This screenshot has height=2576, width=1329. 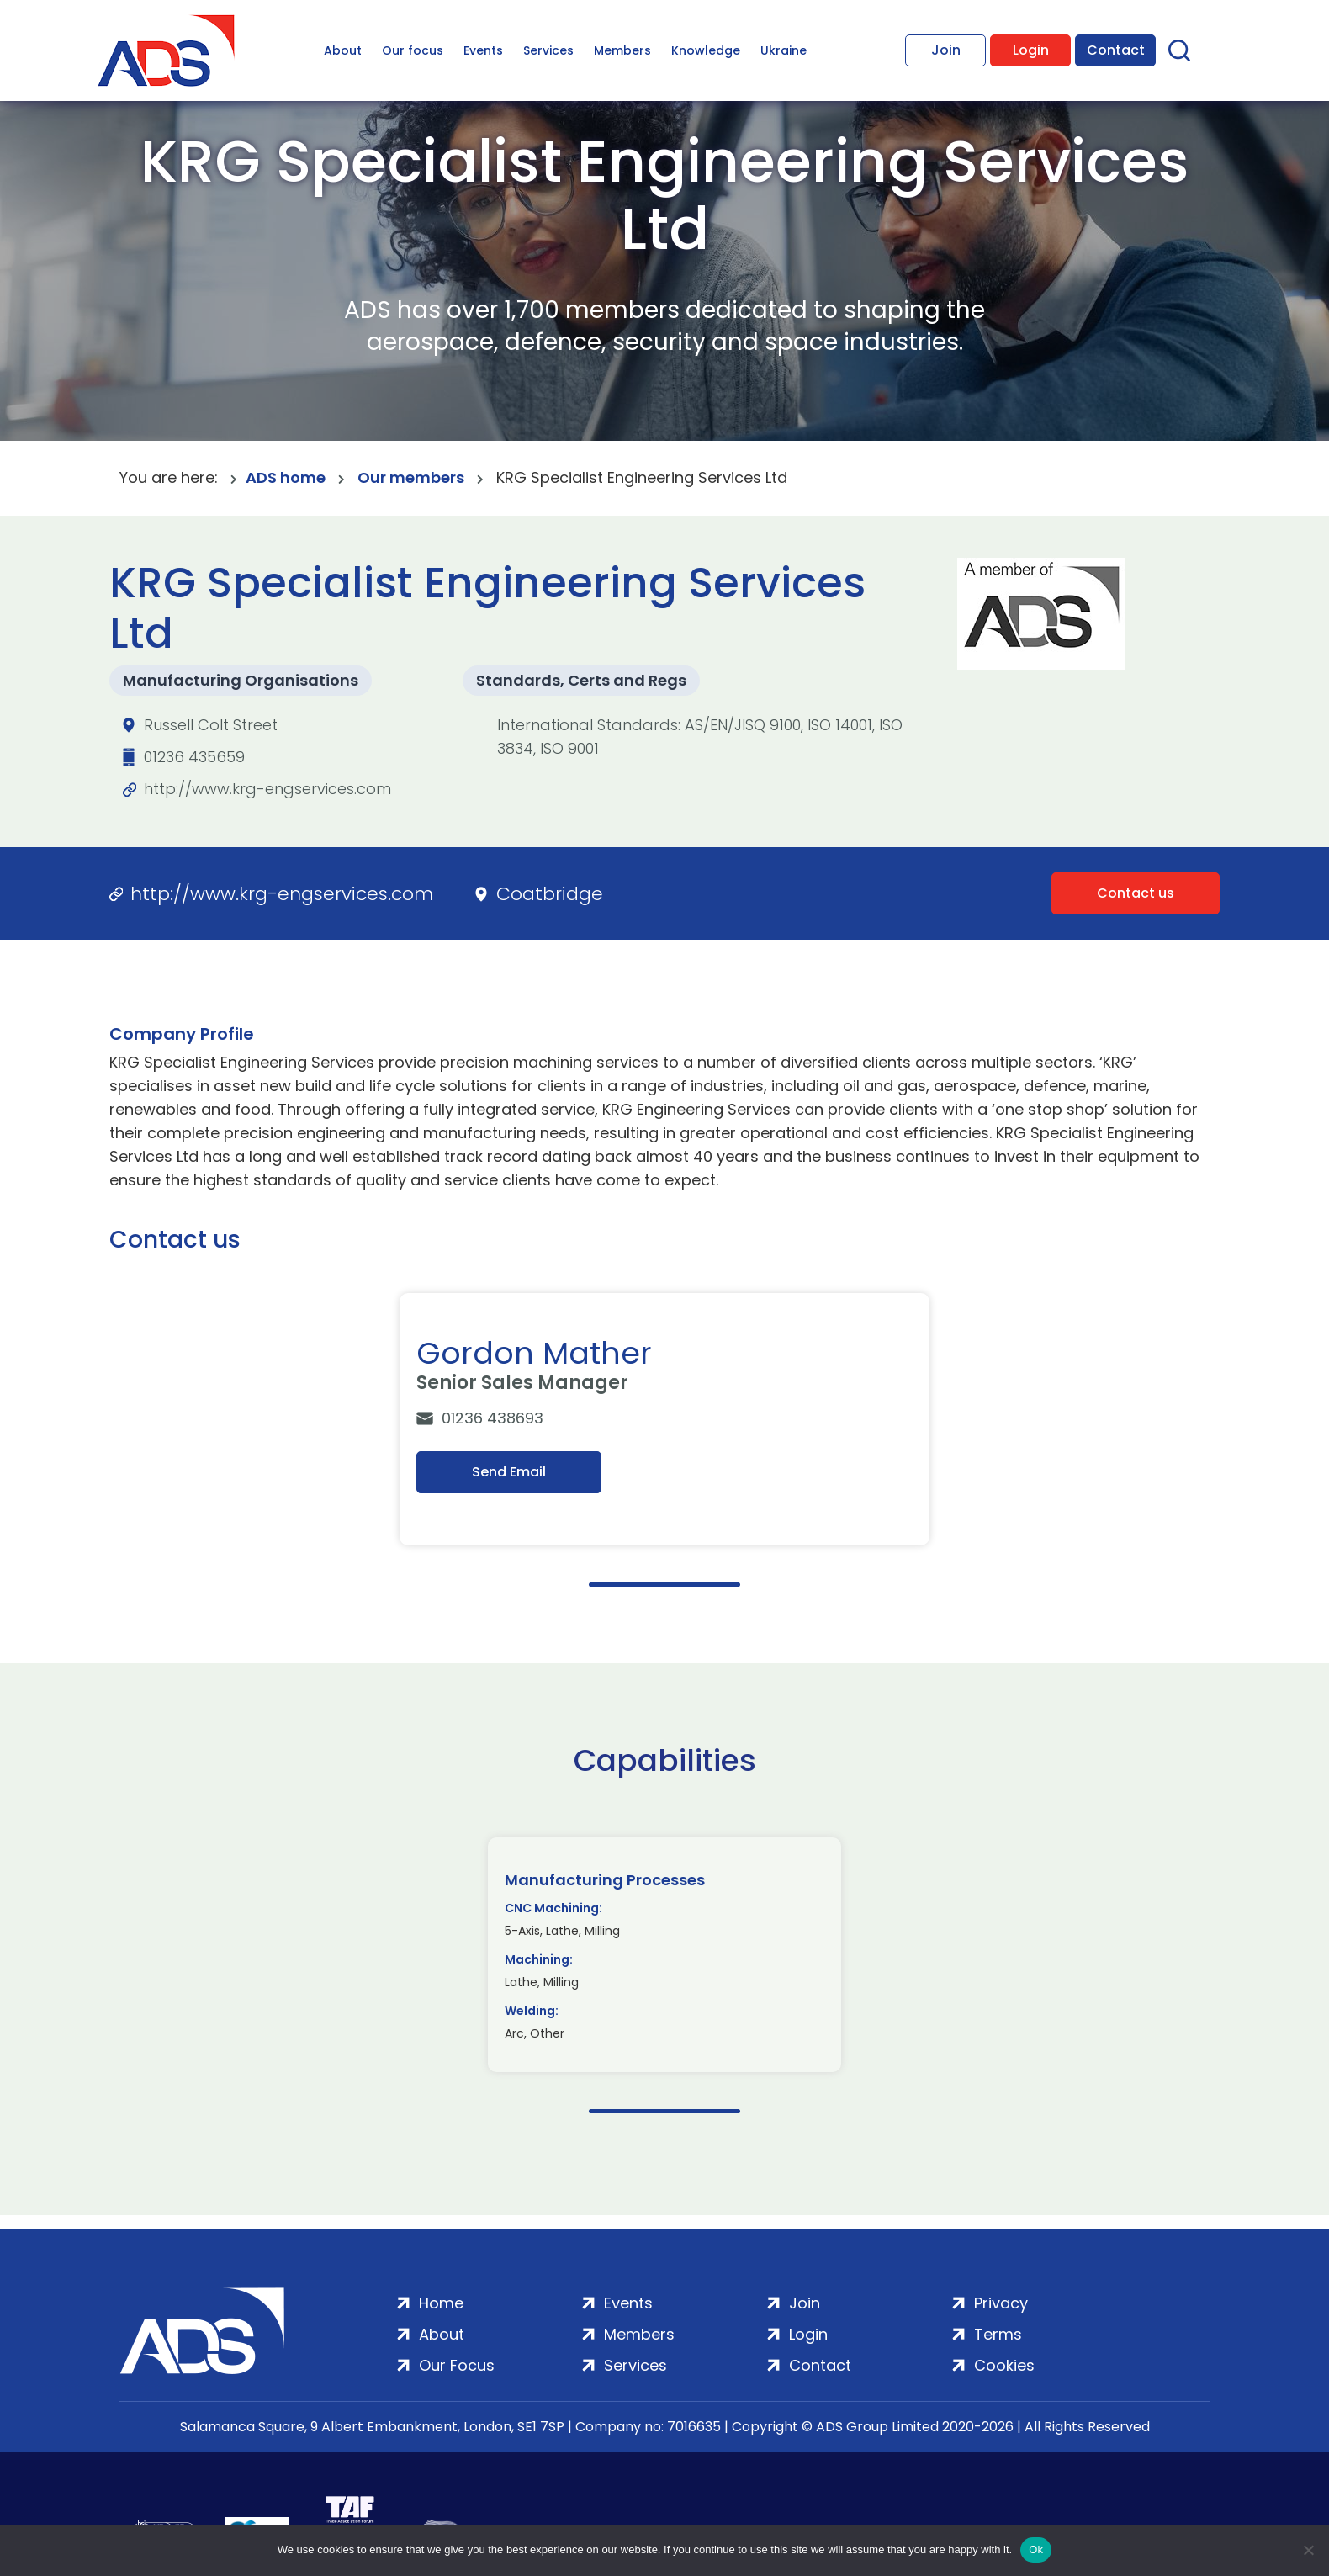 What do you see at coordinates (343, 50) in the screenshot?
I see `About` at bounding box center [343, 50].